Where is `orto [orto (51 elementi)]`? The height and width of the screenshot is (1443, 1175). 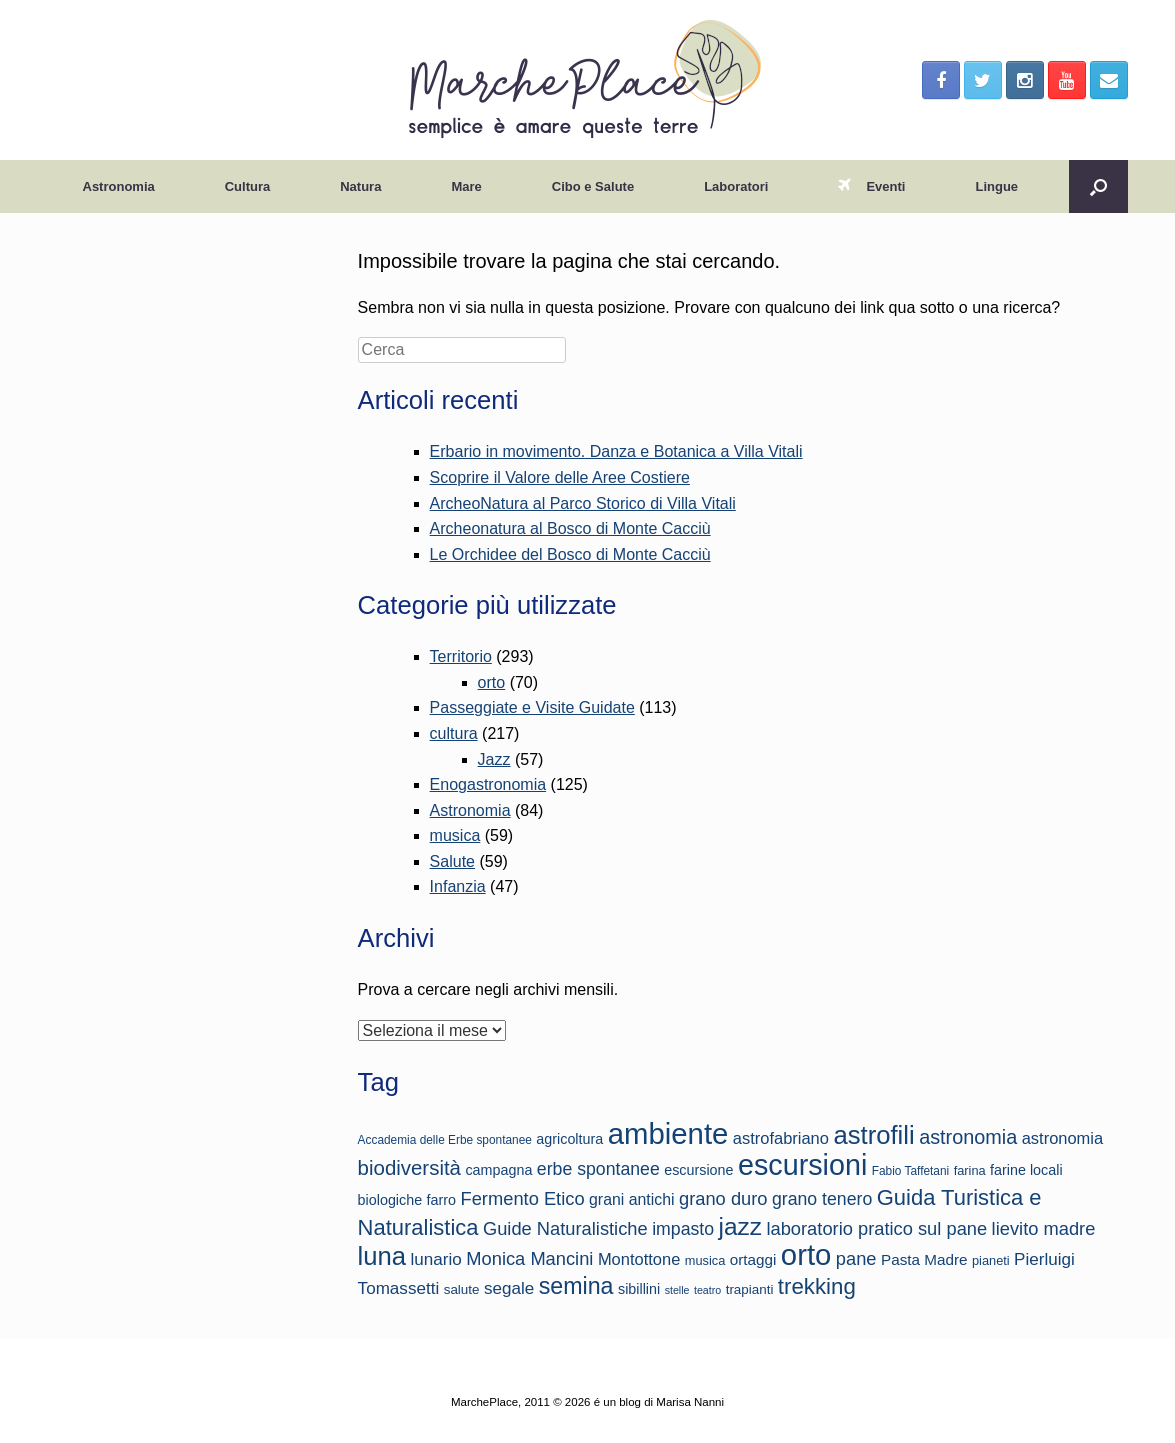
orto [orto (51 elementi)] is located at coordinates (806, 1254).